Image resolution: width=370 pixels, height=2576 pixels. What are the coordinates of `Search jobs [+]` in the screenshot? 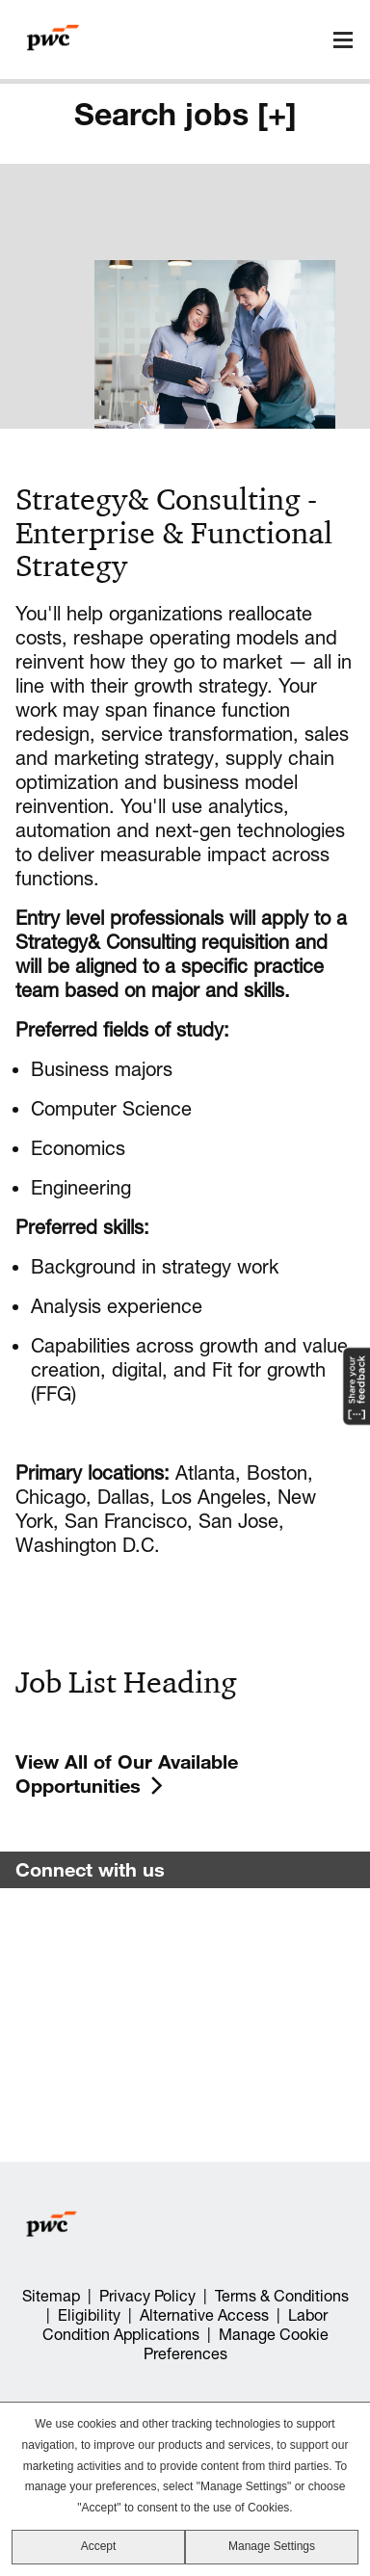 It's located at (185, 113).